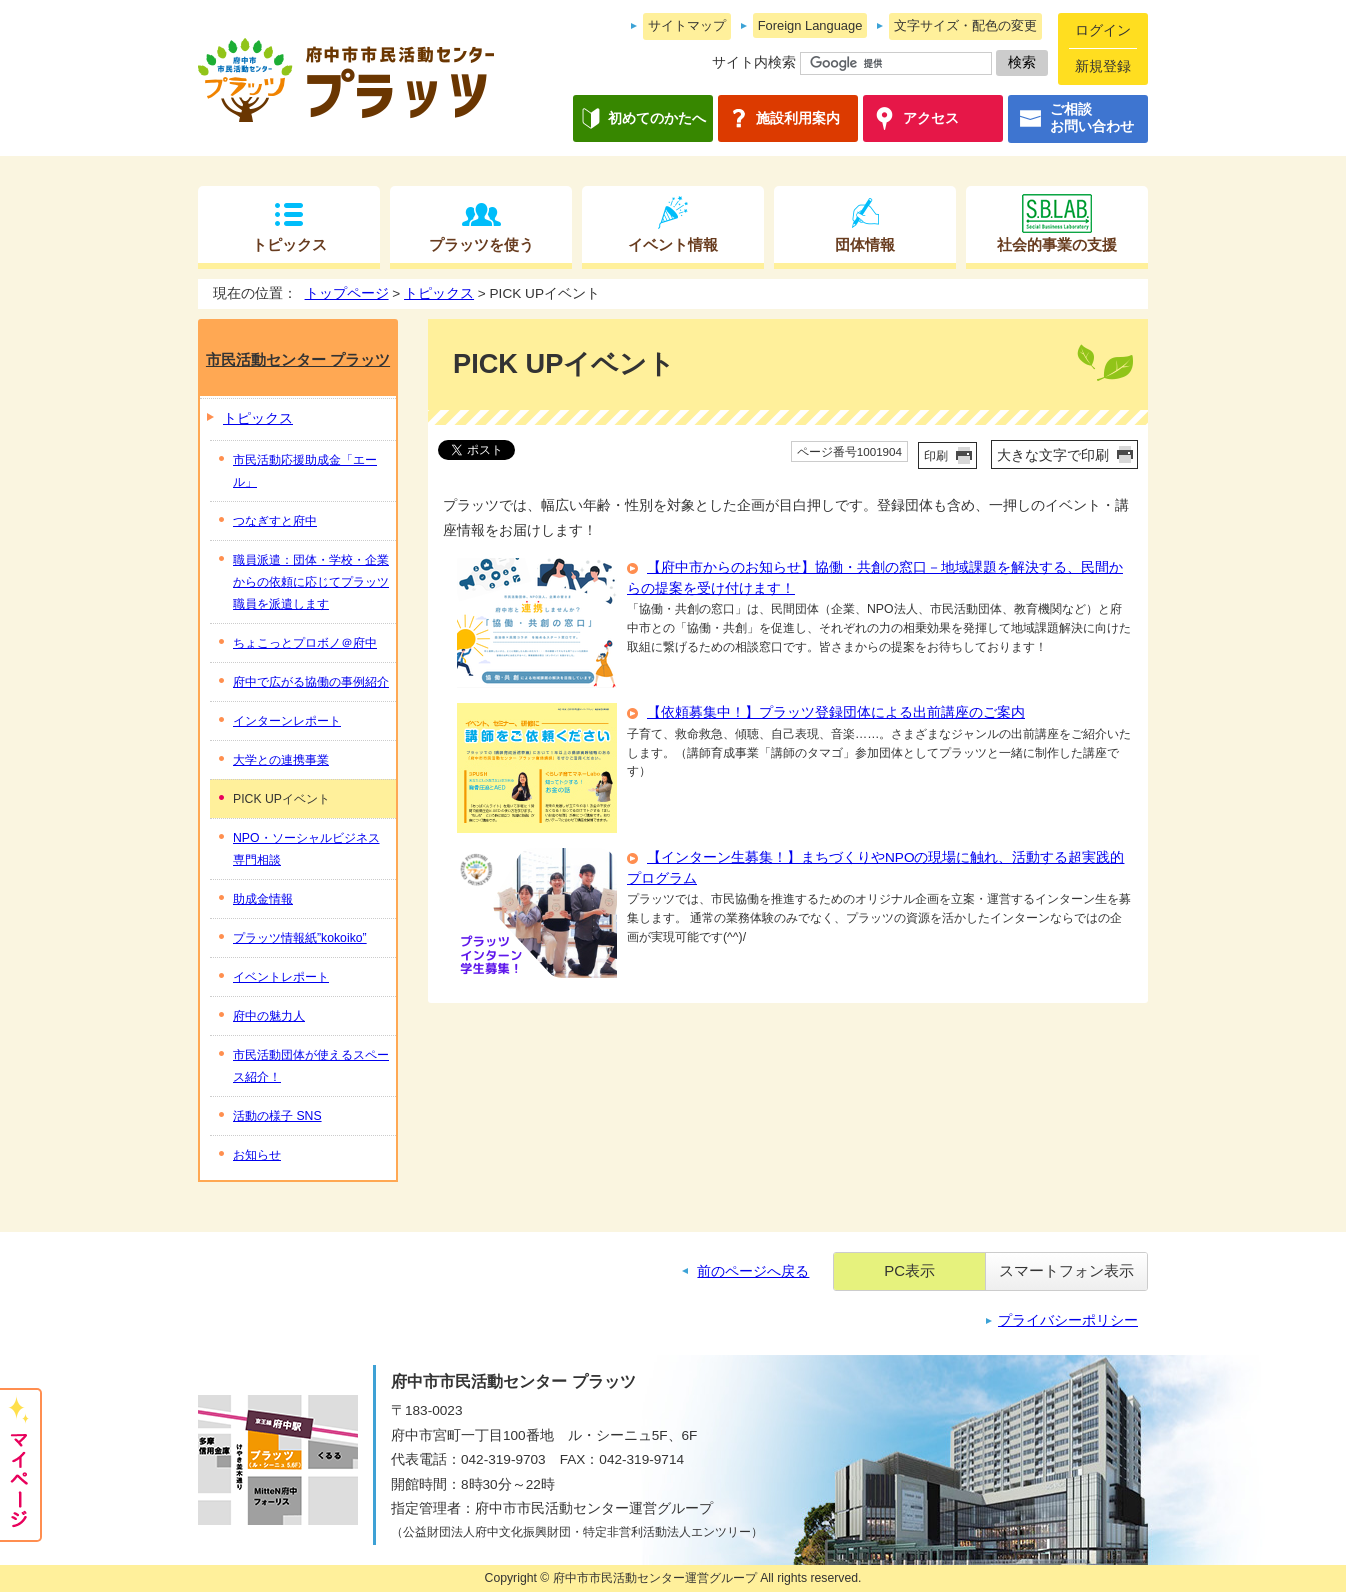 The image size is (1346, 1592). Describe the element at coordinates (257, 1155) in the screenshot. I see `お知らせ` at that location.